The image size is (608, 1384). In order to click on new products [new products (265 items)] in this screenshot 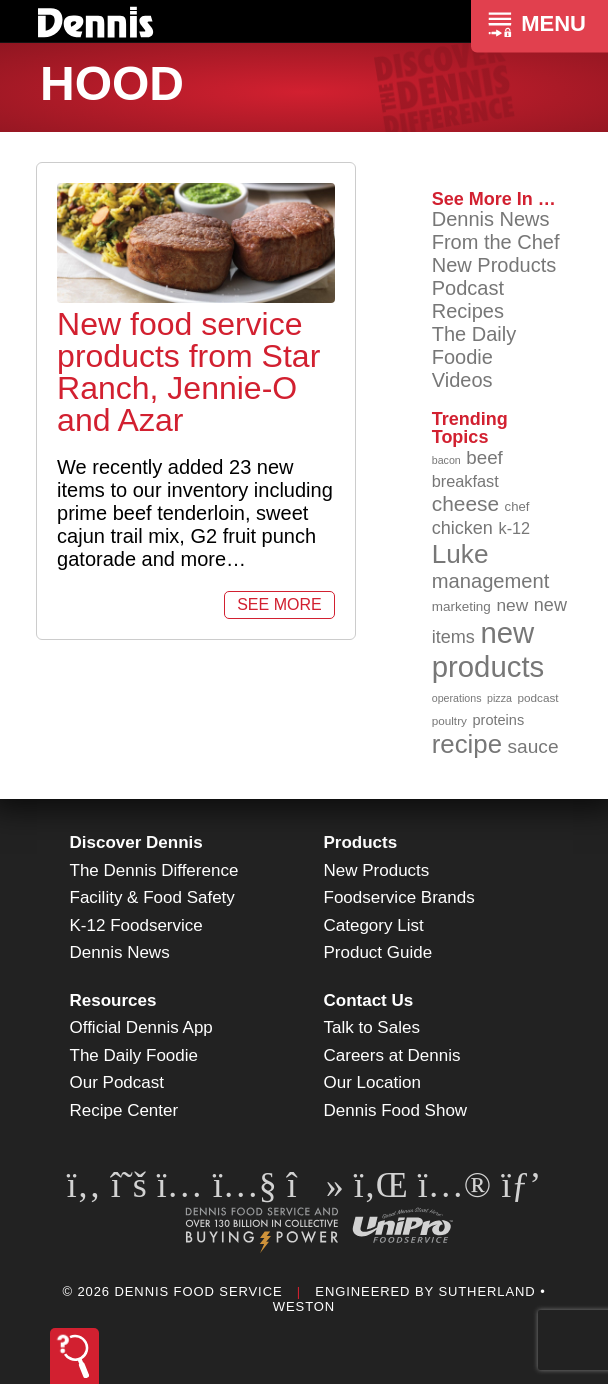, I will do `click(488, 649)`.